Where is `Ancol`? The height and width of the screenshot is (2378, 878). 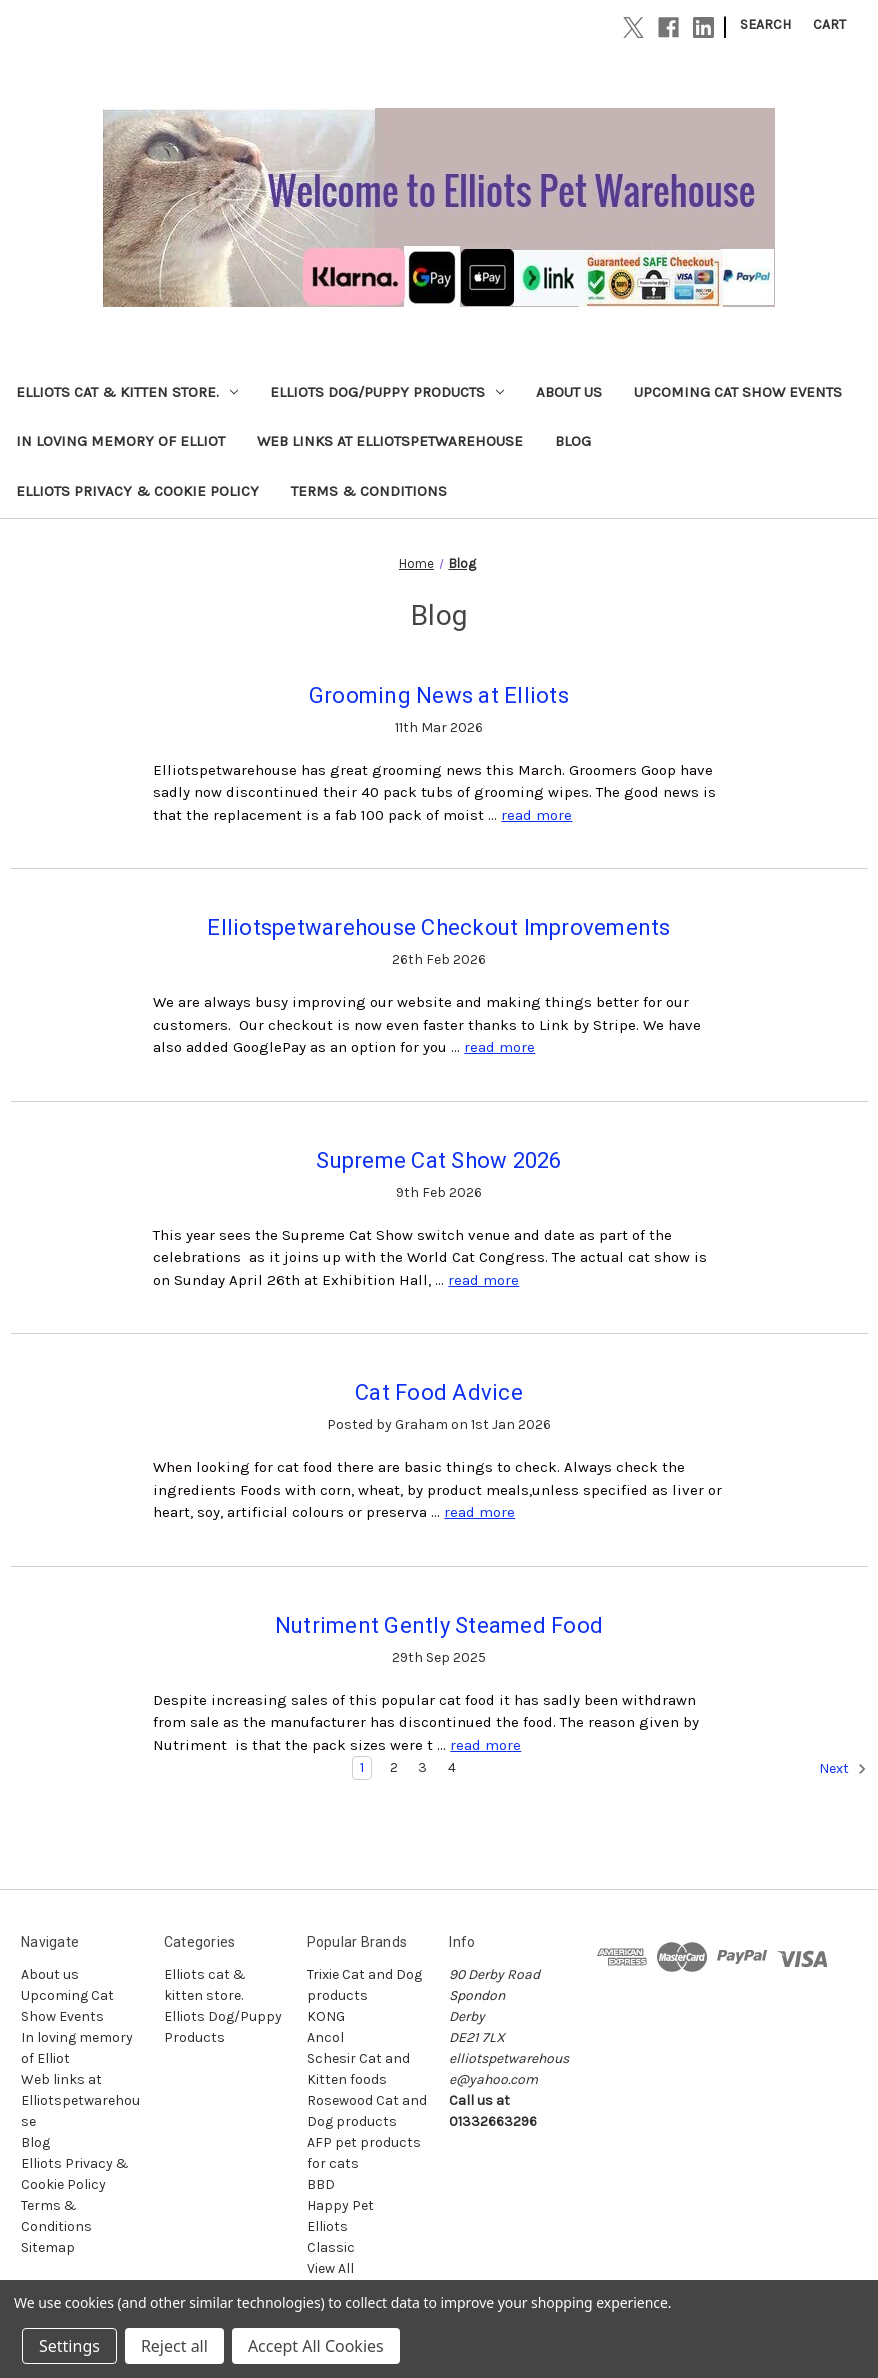 Ancol is located at coordinates (325, 2037).